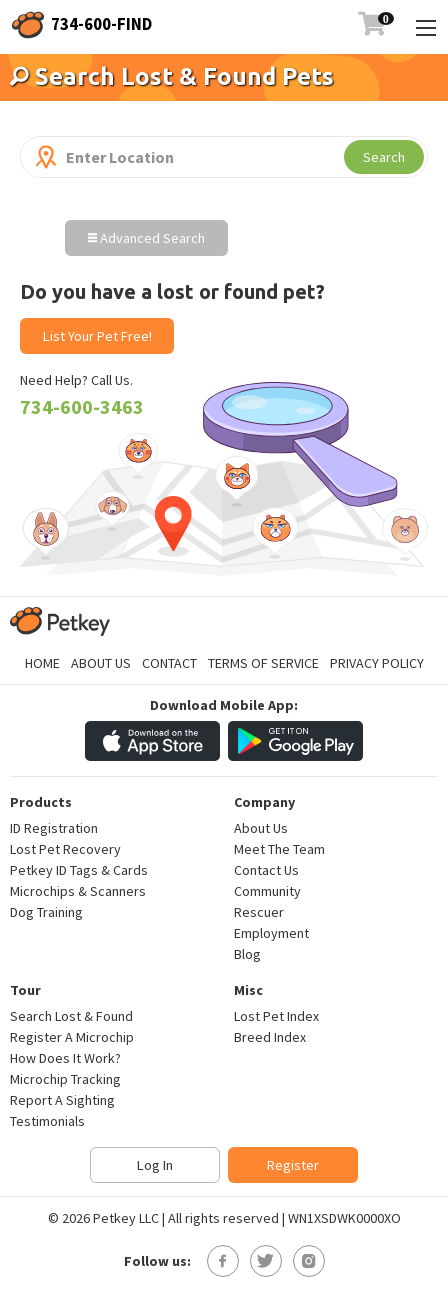  Describe the element at coordinates (263, 663) in the screenshot. I see `Terms of Service` at that location.